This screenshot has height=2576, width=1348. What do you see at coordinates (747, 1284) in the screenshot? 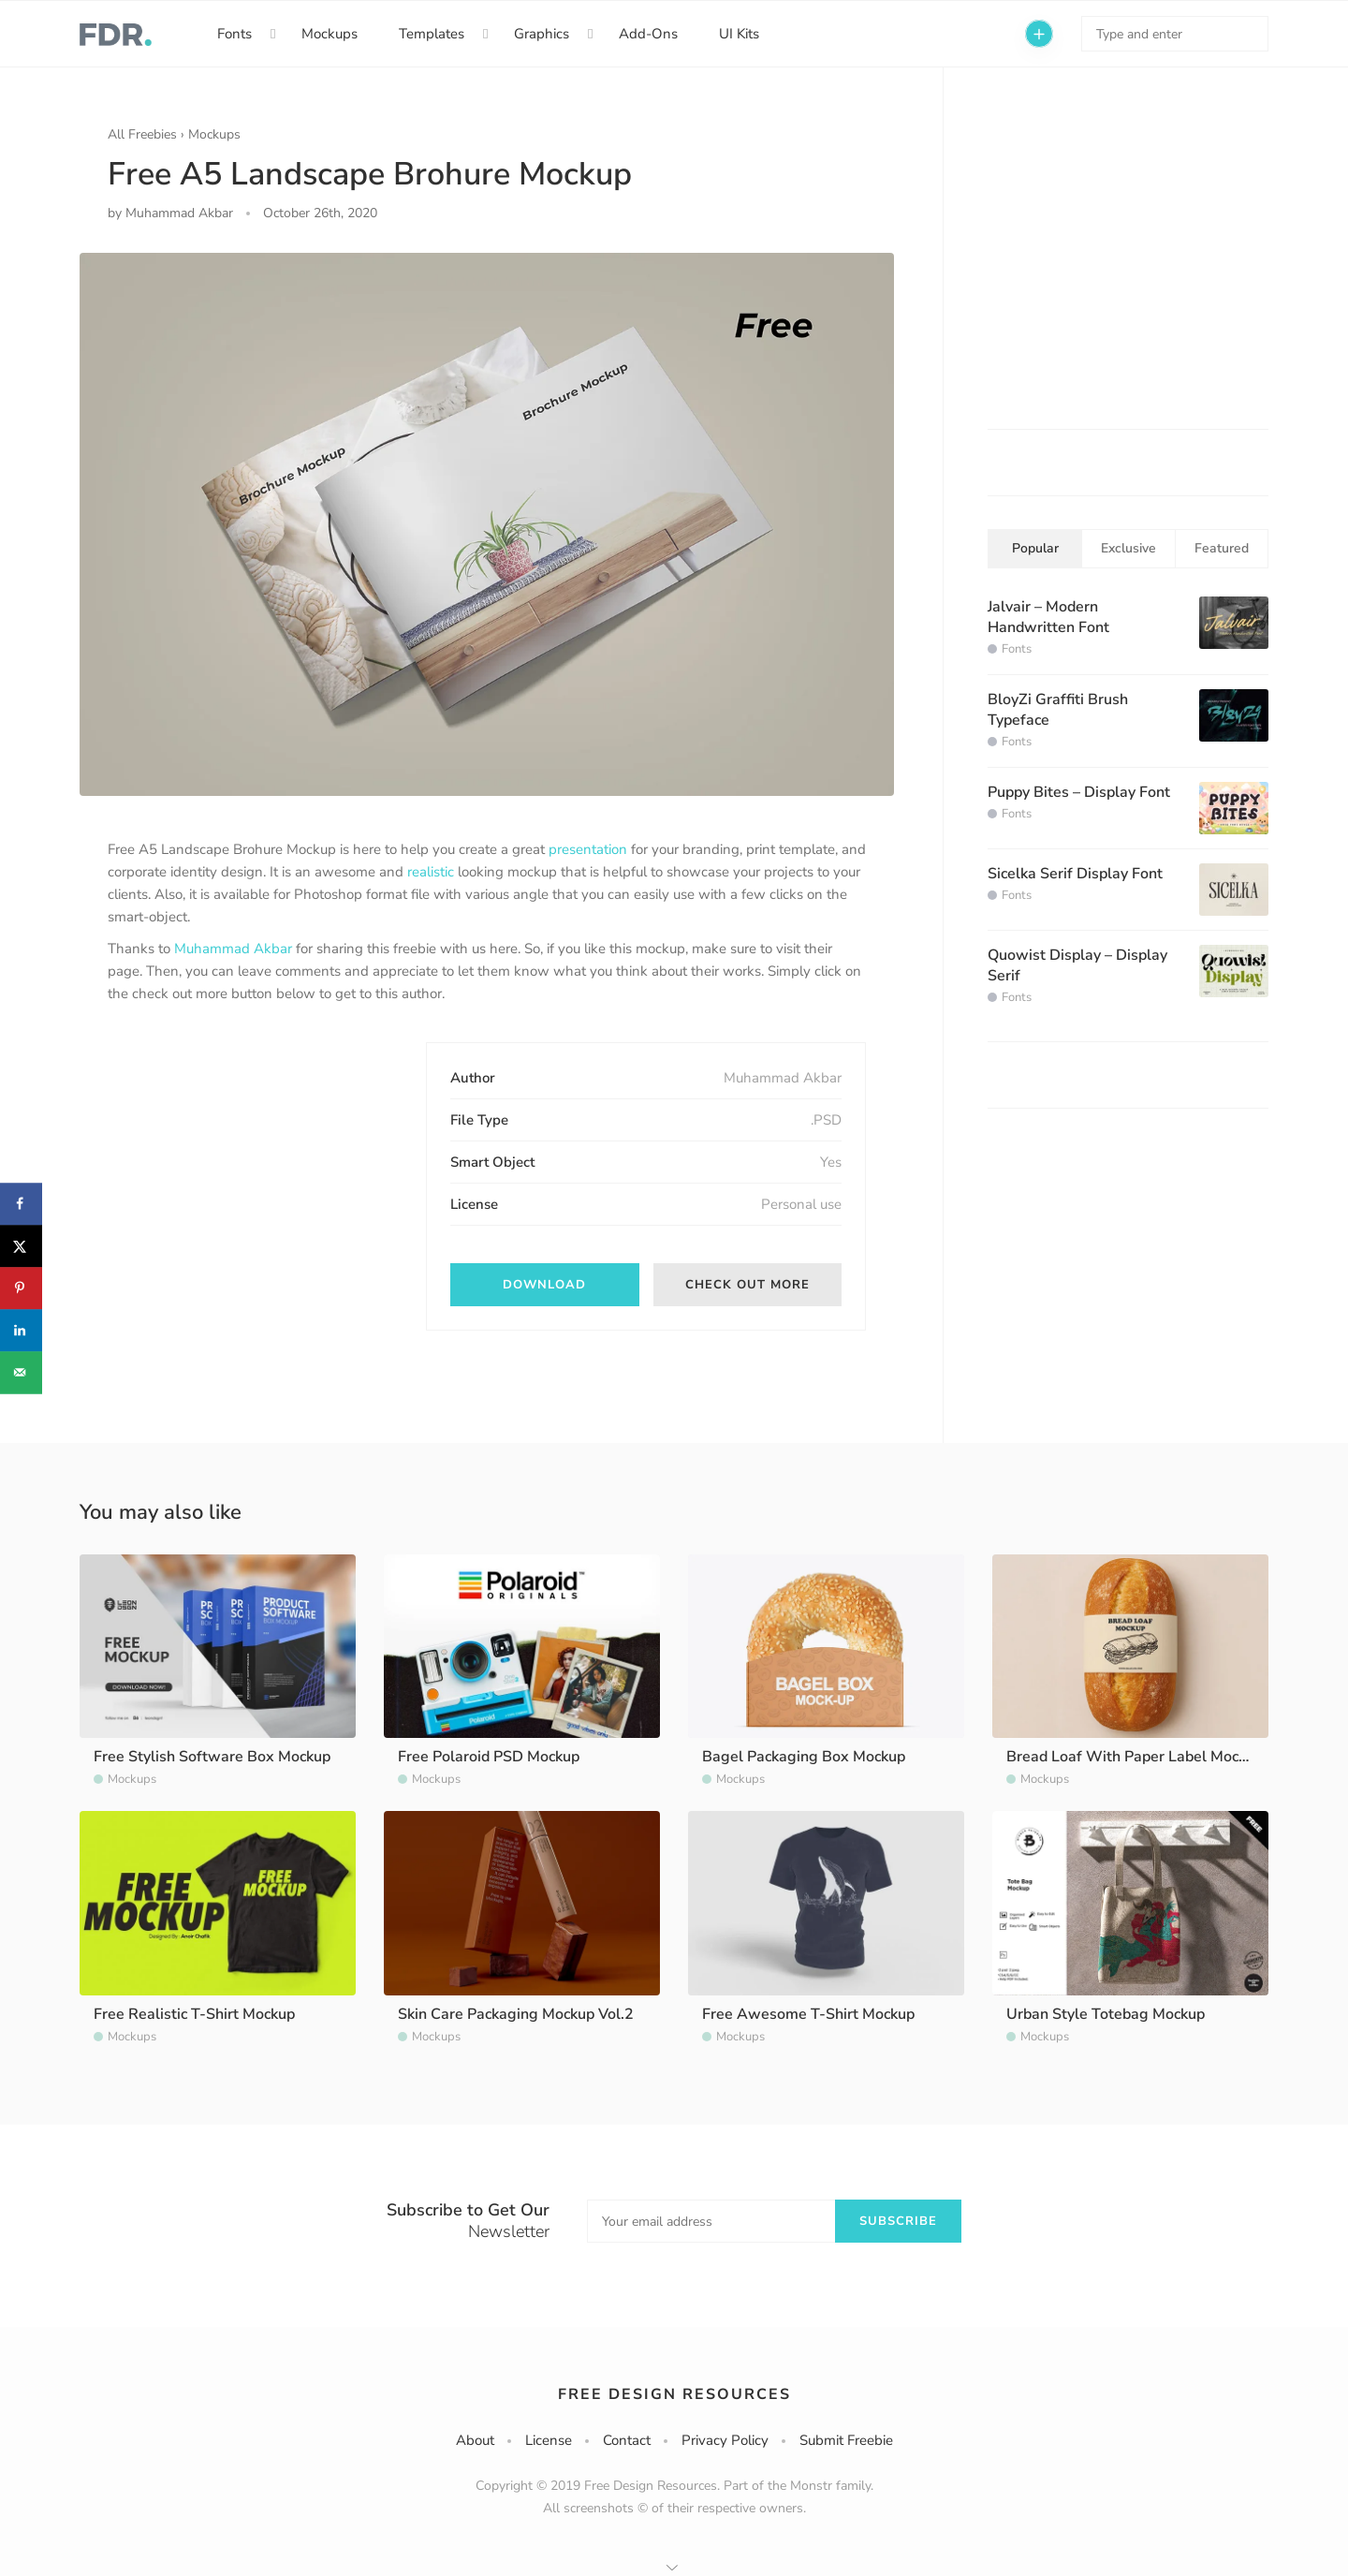
I see `Check out More` at bounding box center [747, 1284].